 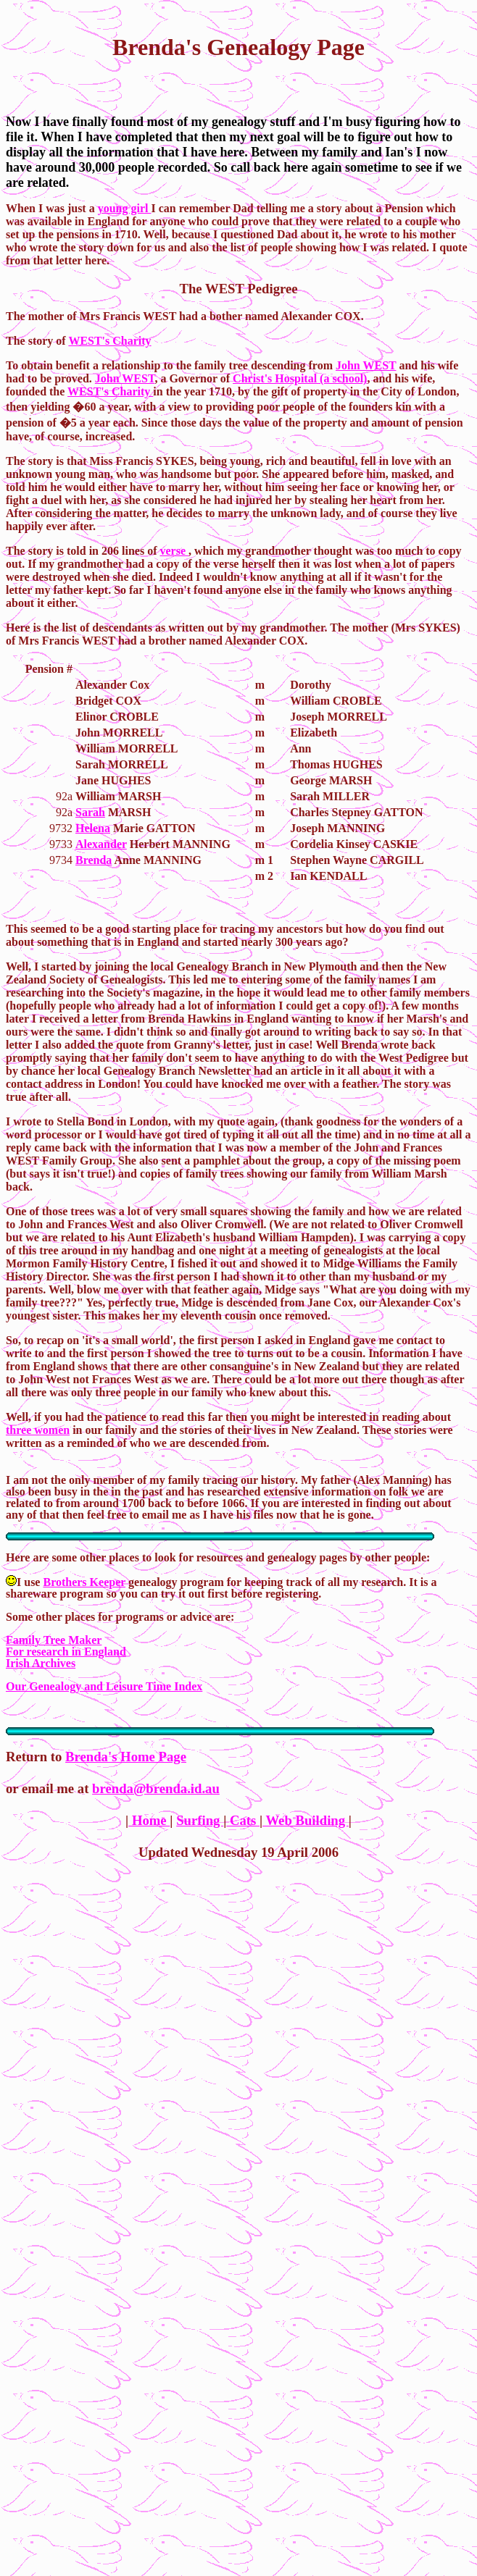 I want to click on Brenda's Home Page, so click(x=125, y=1756).